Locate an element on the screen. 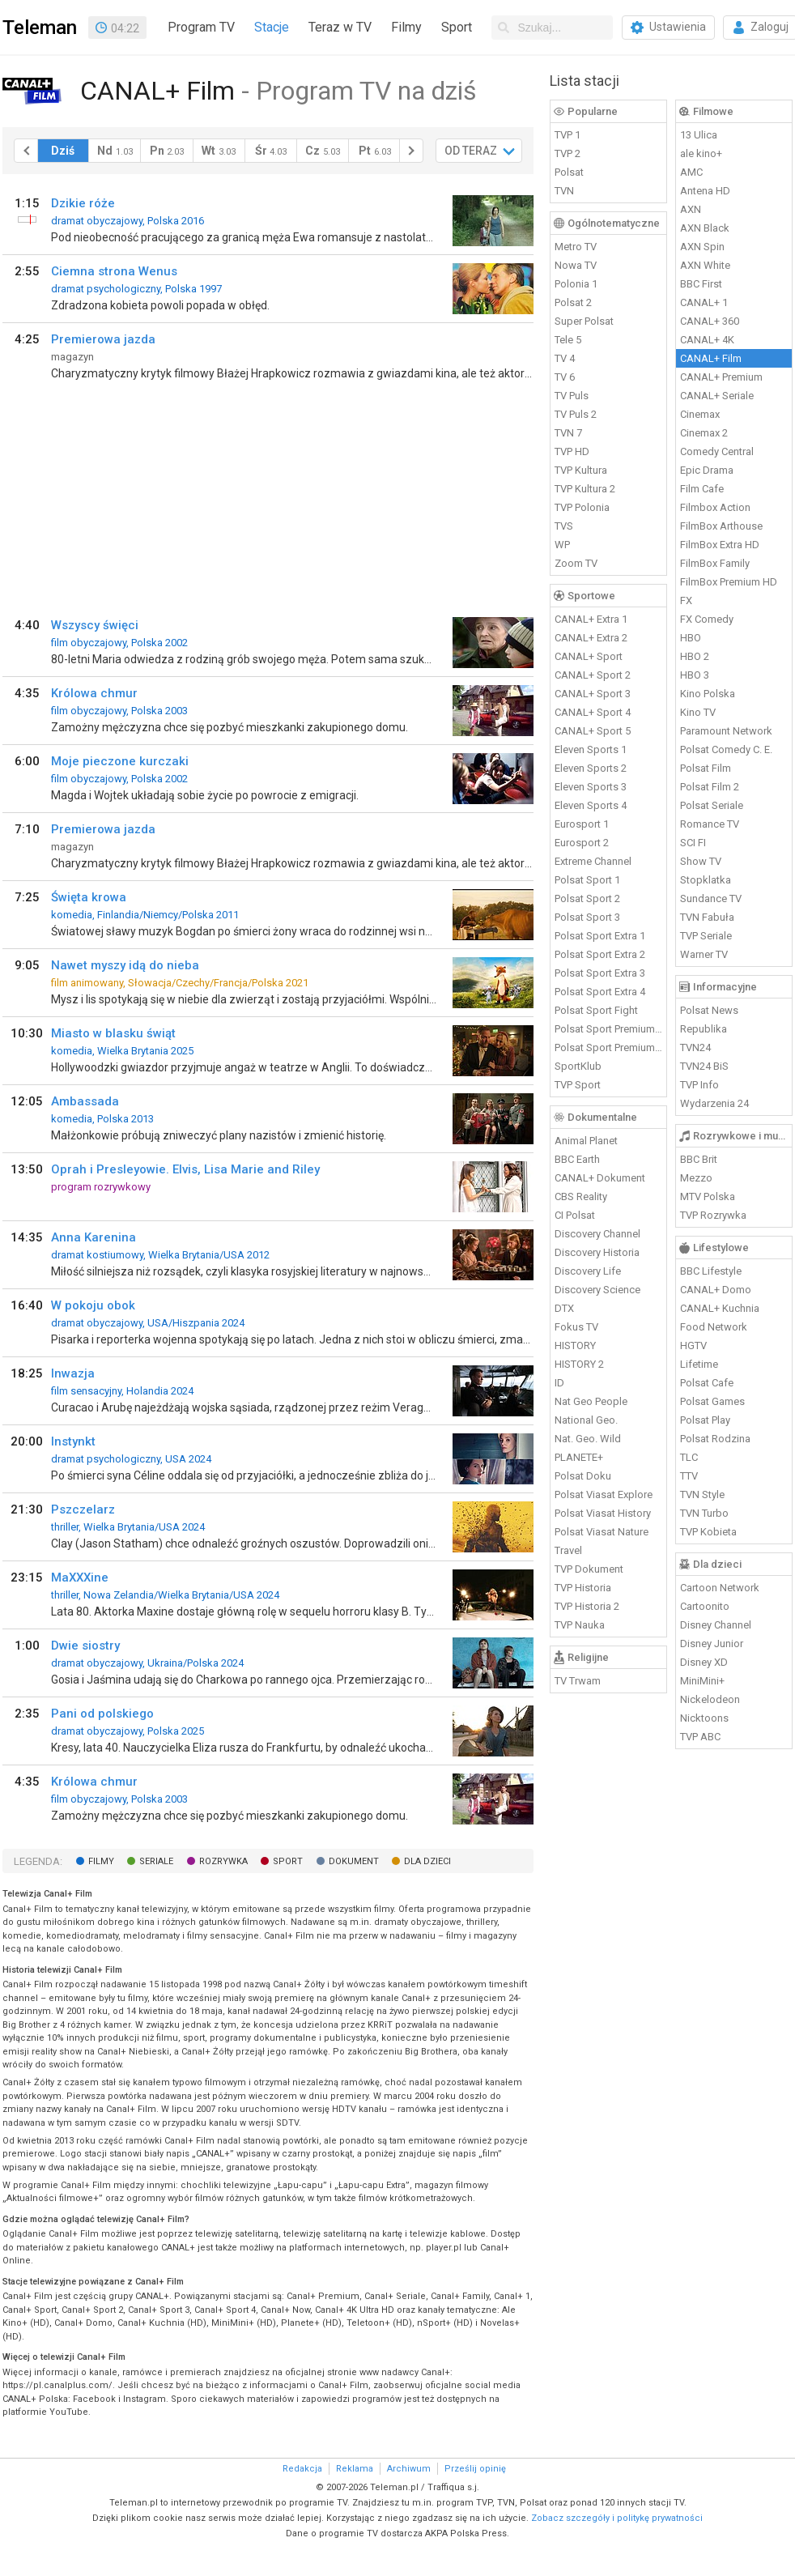 This screenshot has height=2576, width=795. Polsat Games is located at coordinates (712, 1401).